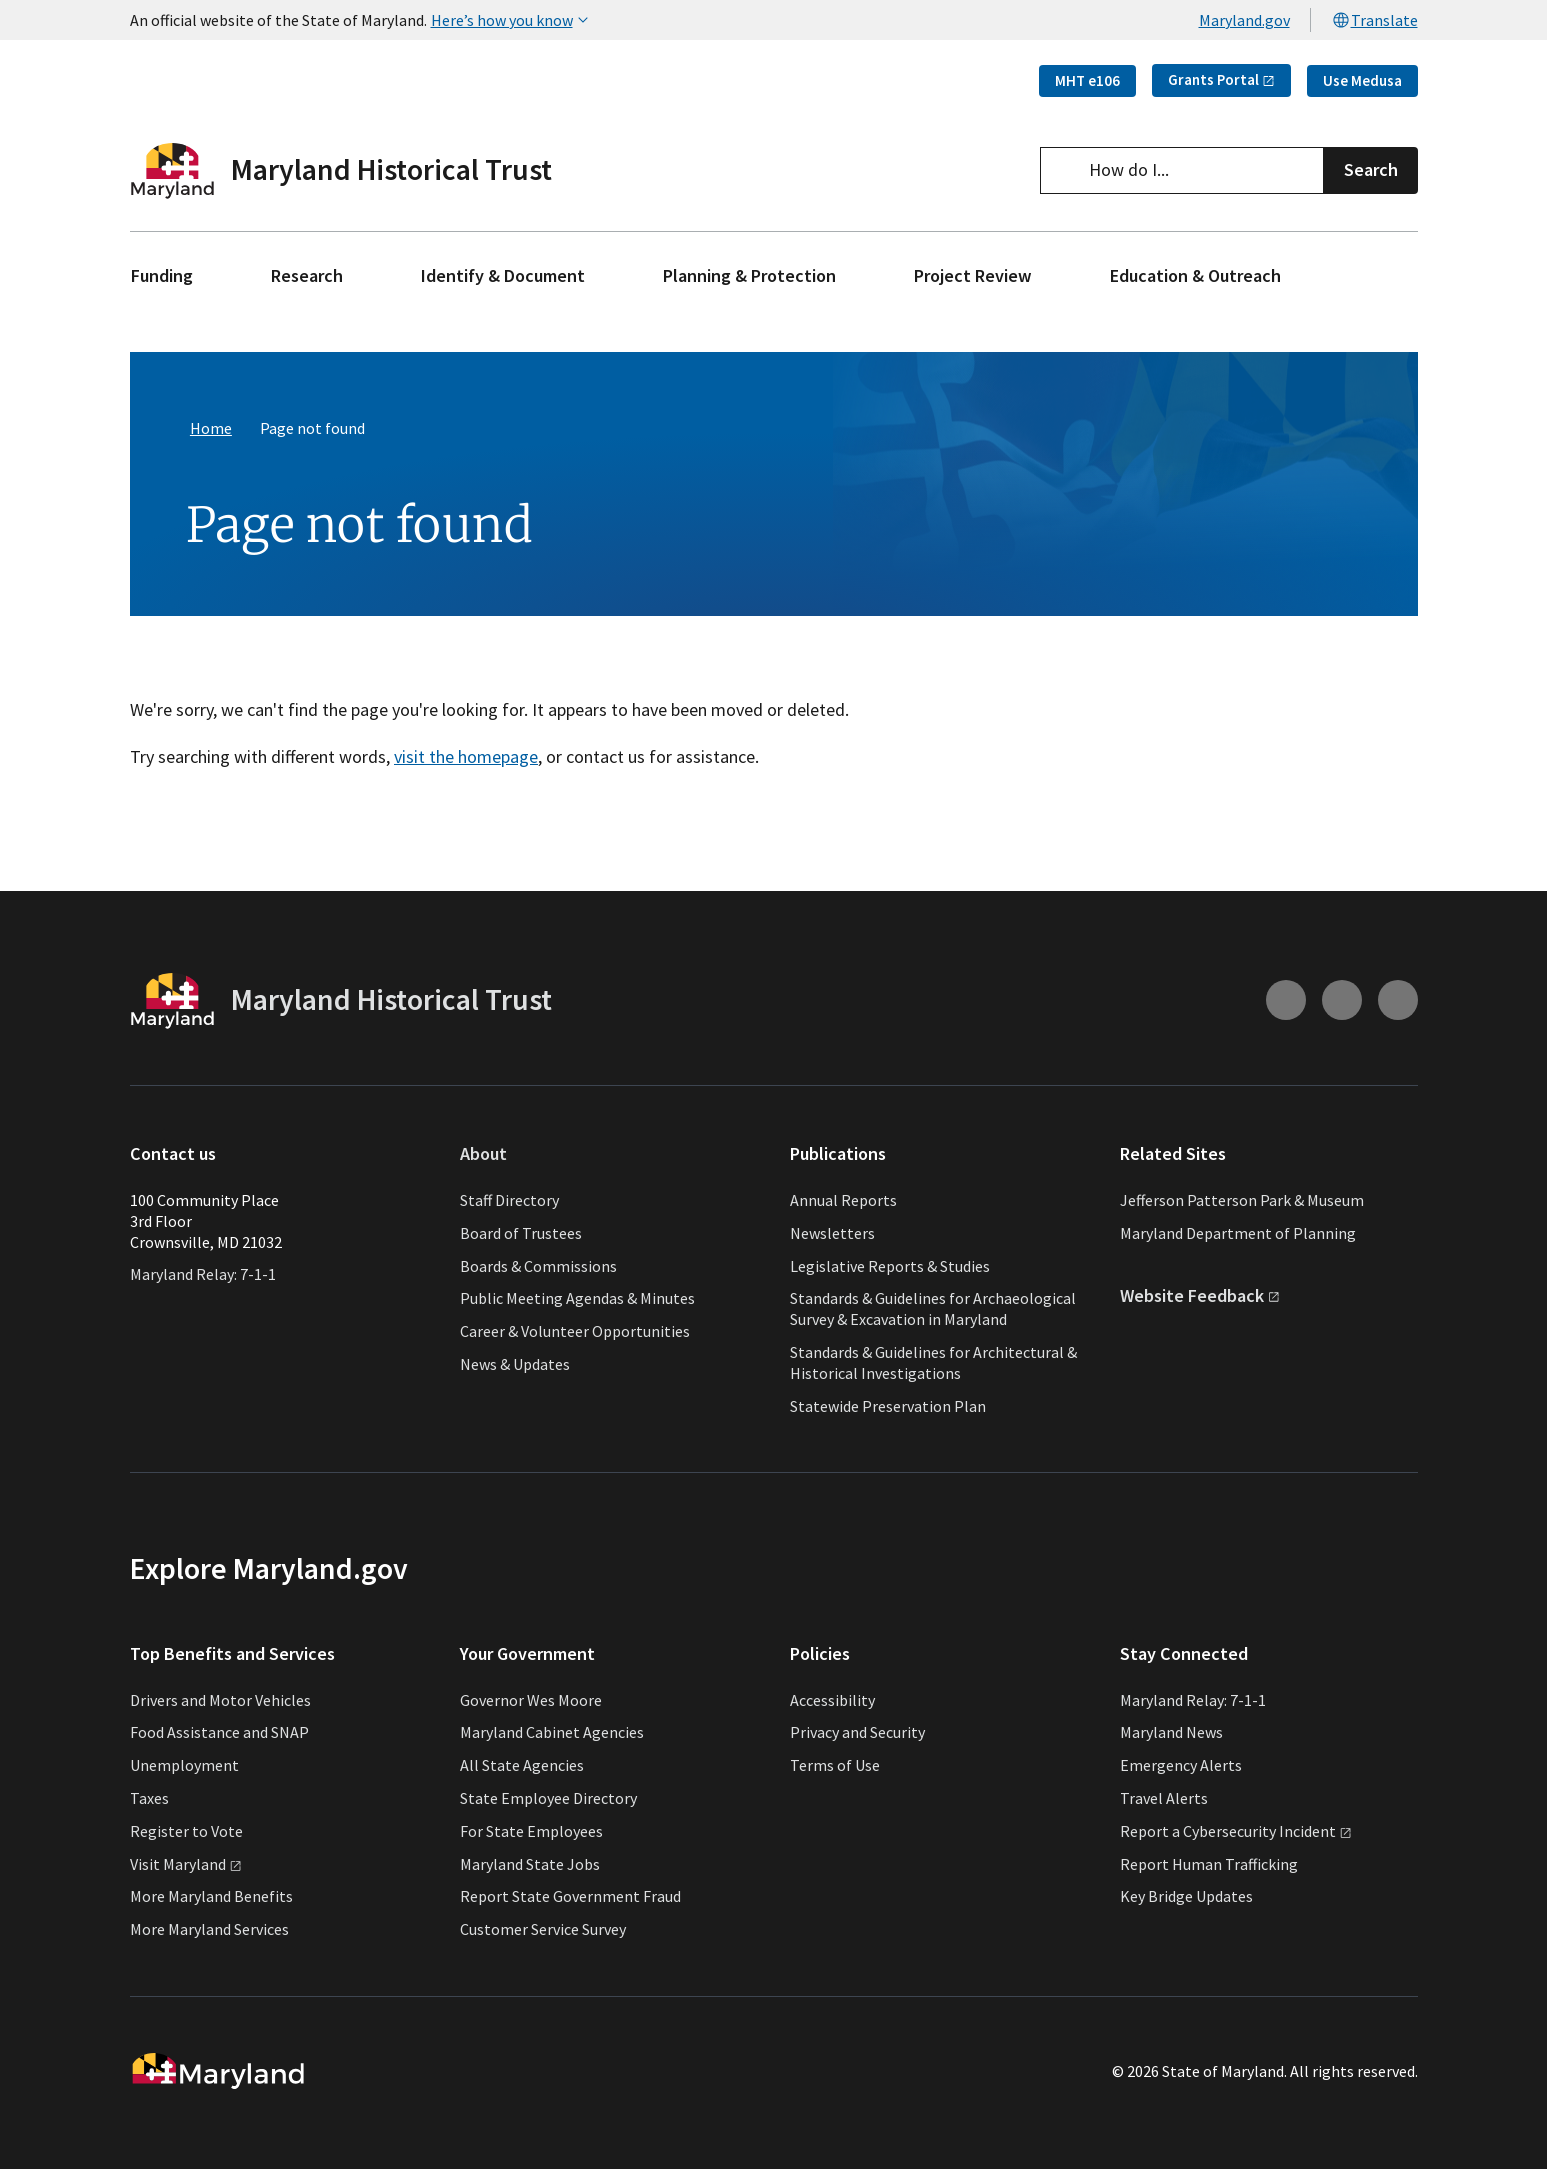 The image size is (1547, 2169). What do you see at coordinates (186, 1831) in the screenshot?
I see `Register to Vote` at bounding box center [186, 1831].